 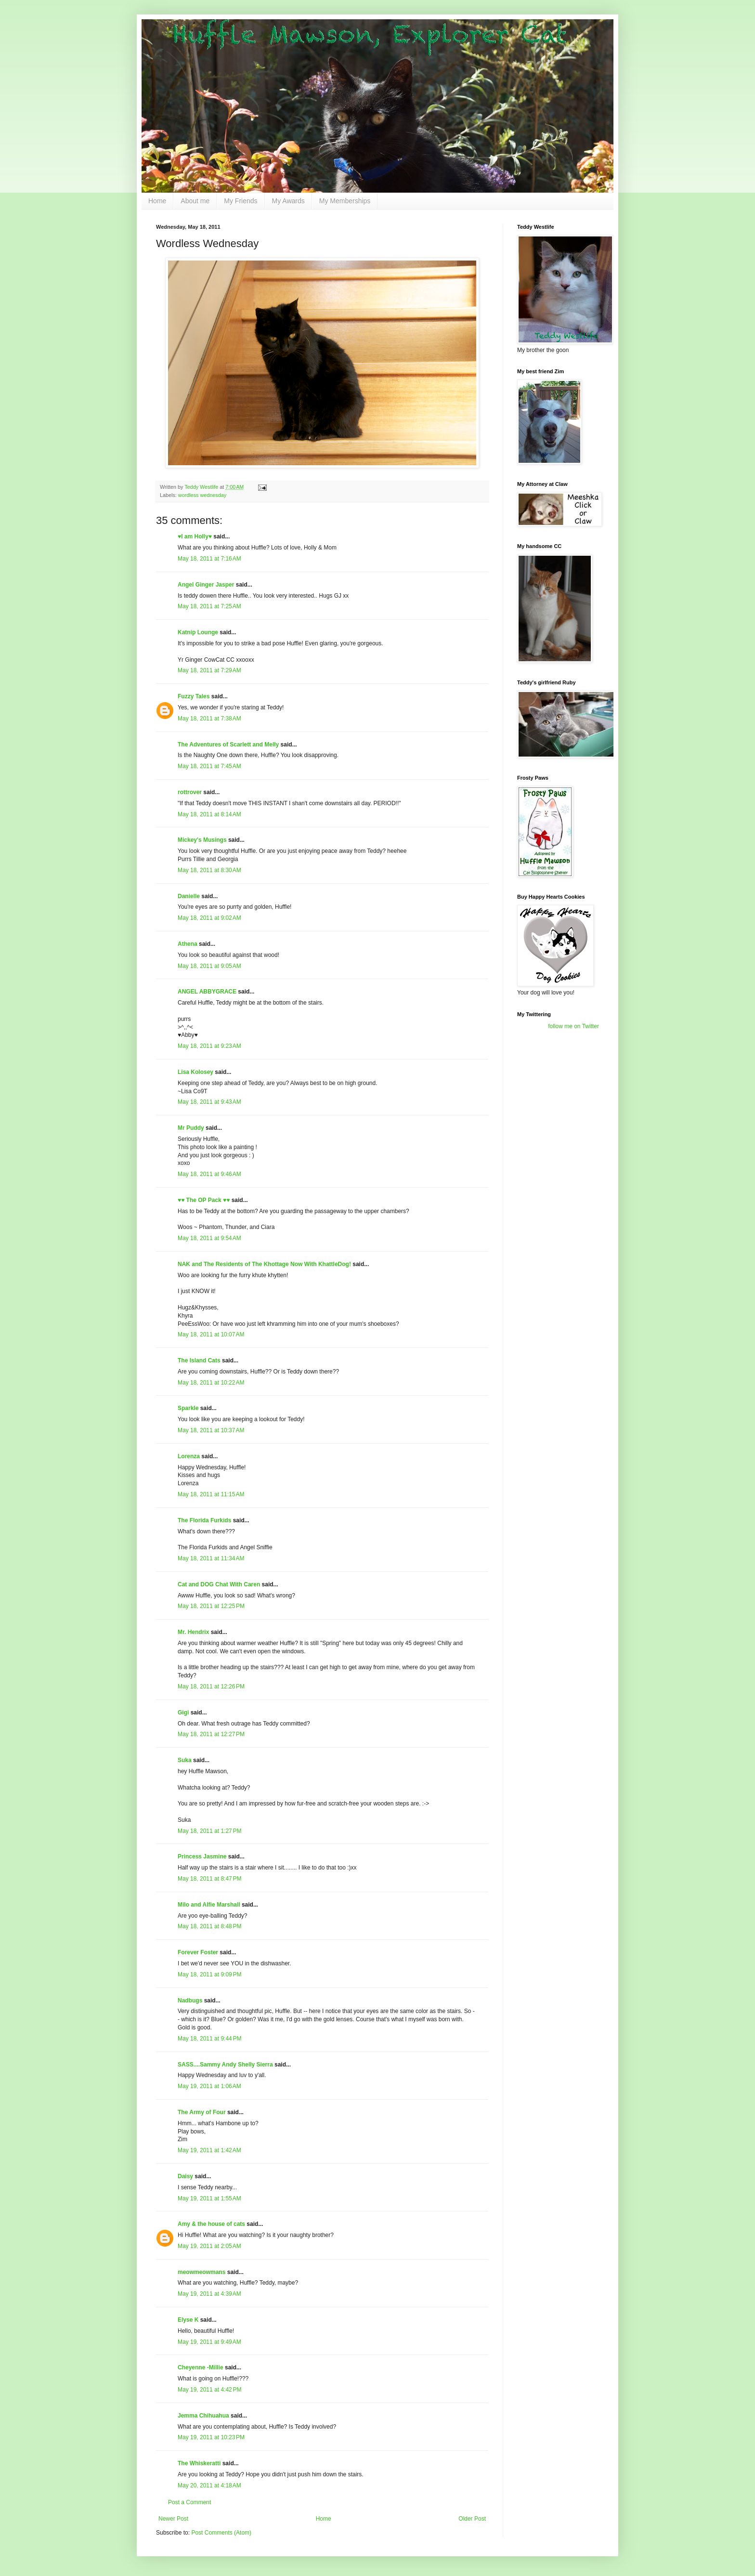 I want to click on May 18, 2011 at 9:54 AM, so click(x=209, y=1238).